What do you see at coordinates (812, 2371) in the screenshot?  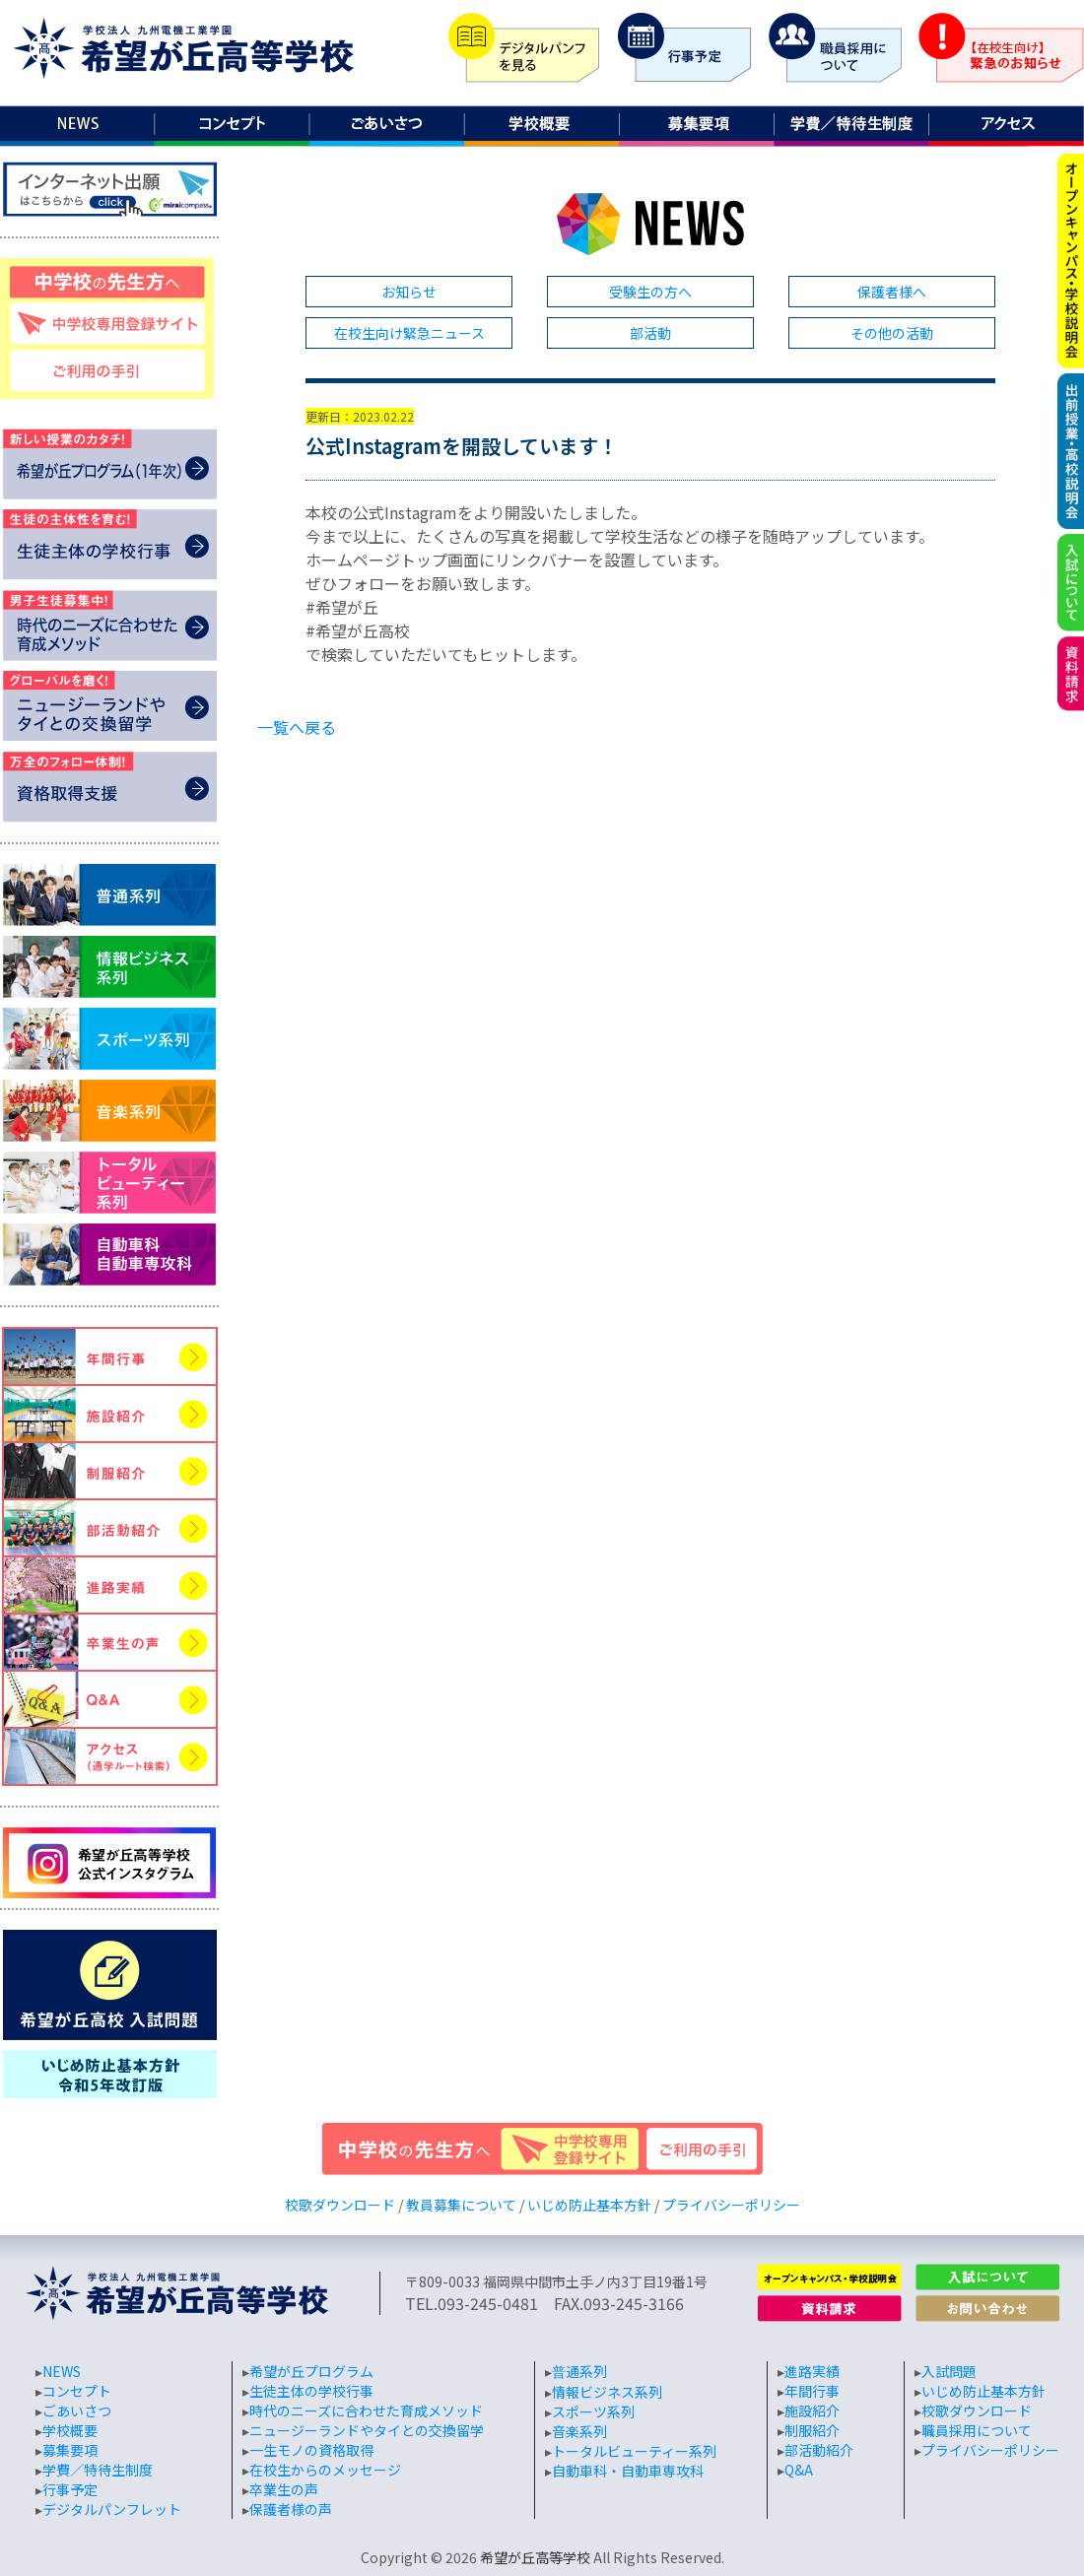 I see `進路実績` at bounding box center [812, 2371].